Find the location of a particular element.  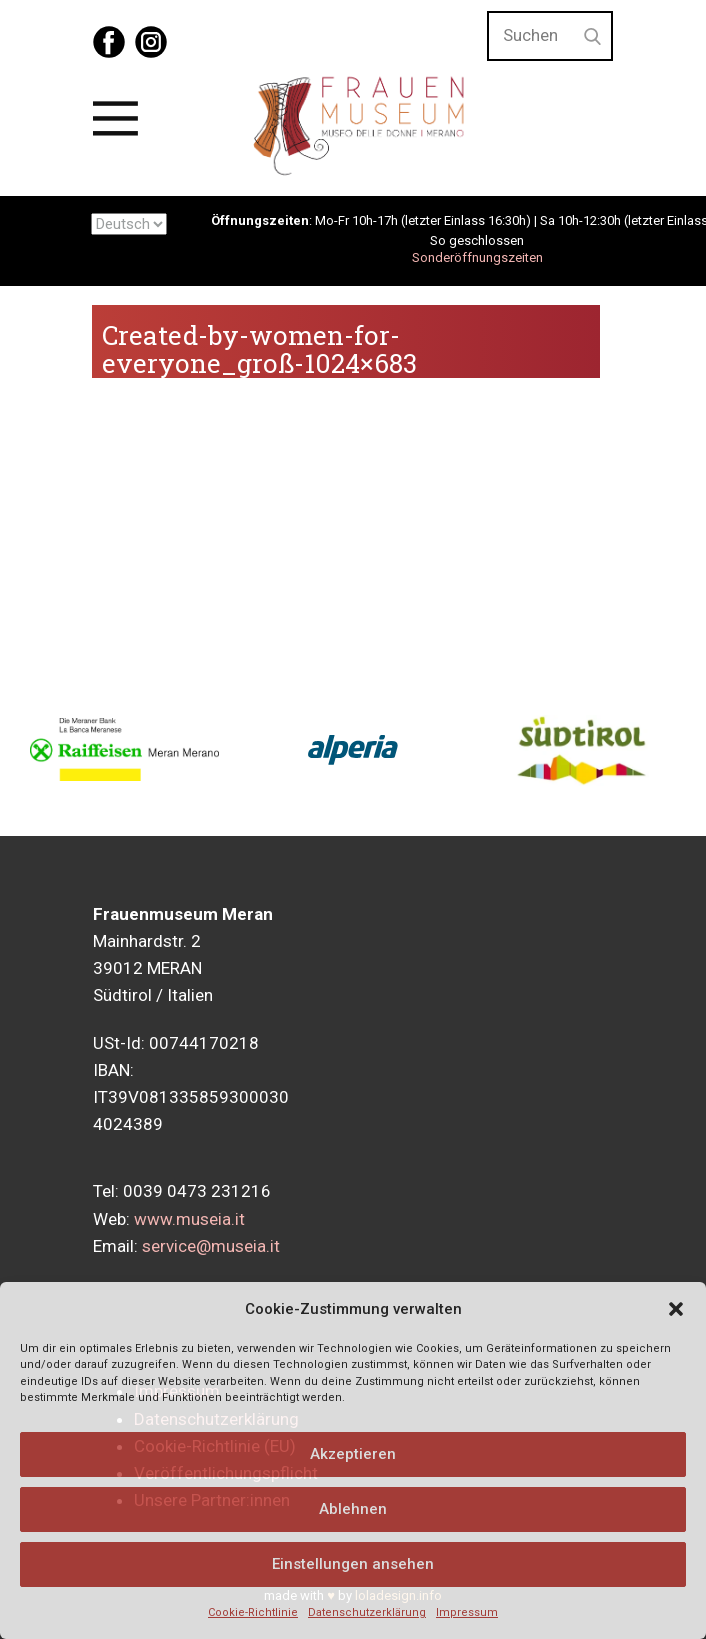

Datenschutzerklärung is located at coordinates (367, 1612).